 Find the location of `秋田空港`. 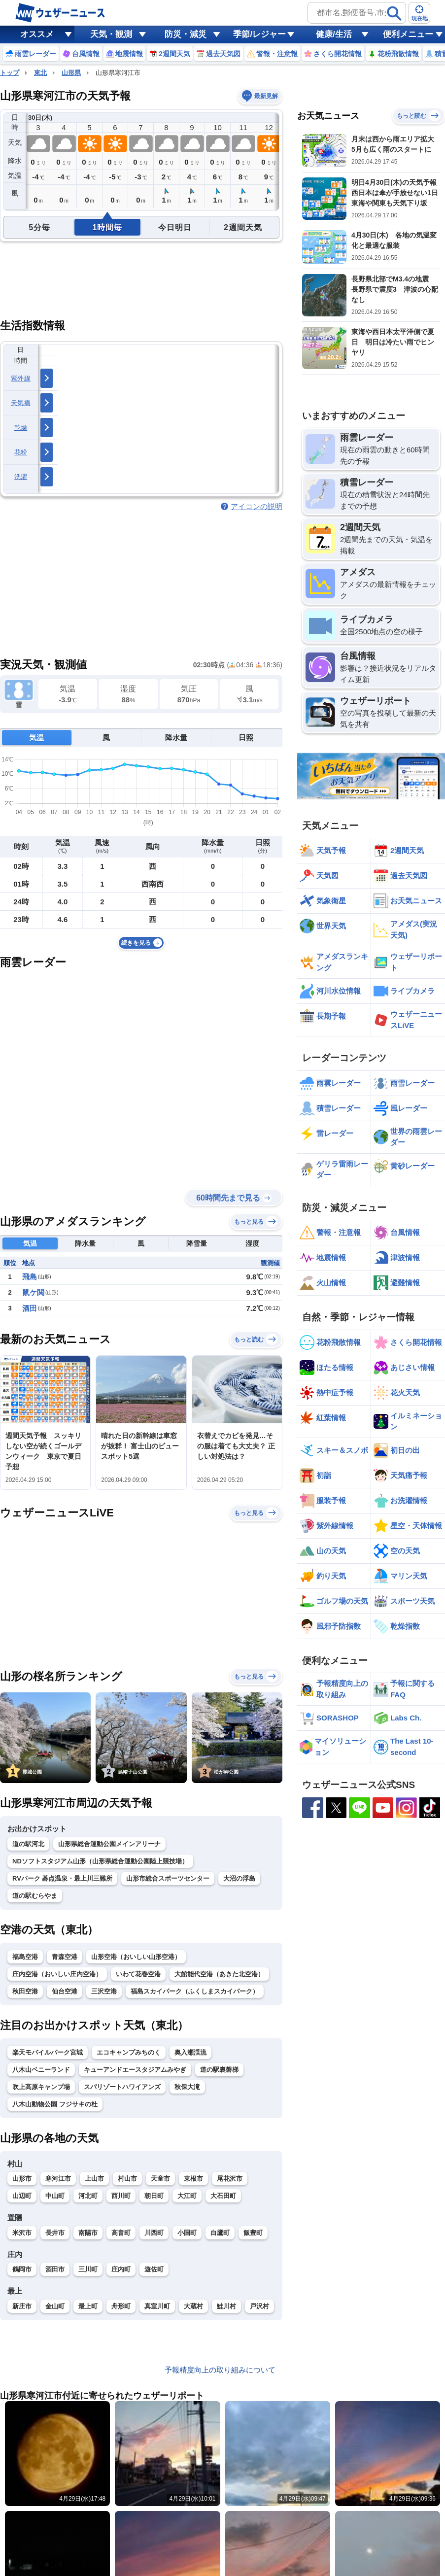

秋田空港 is located at coordinates (25, 1991).